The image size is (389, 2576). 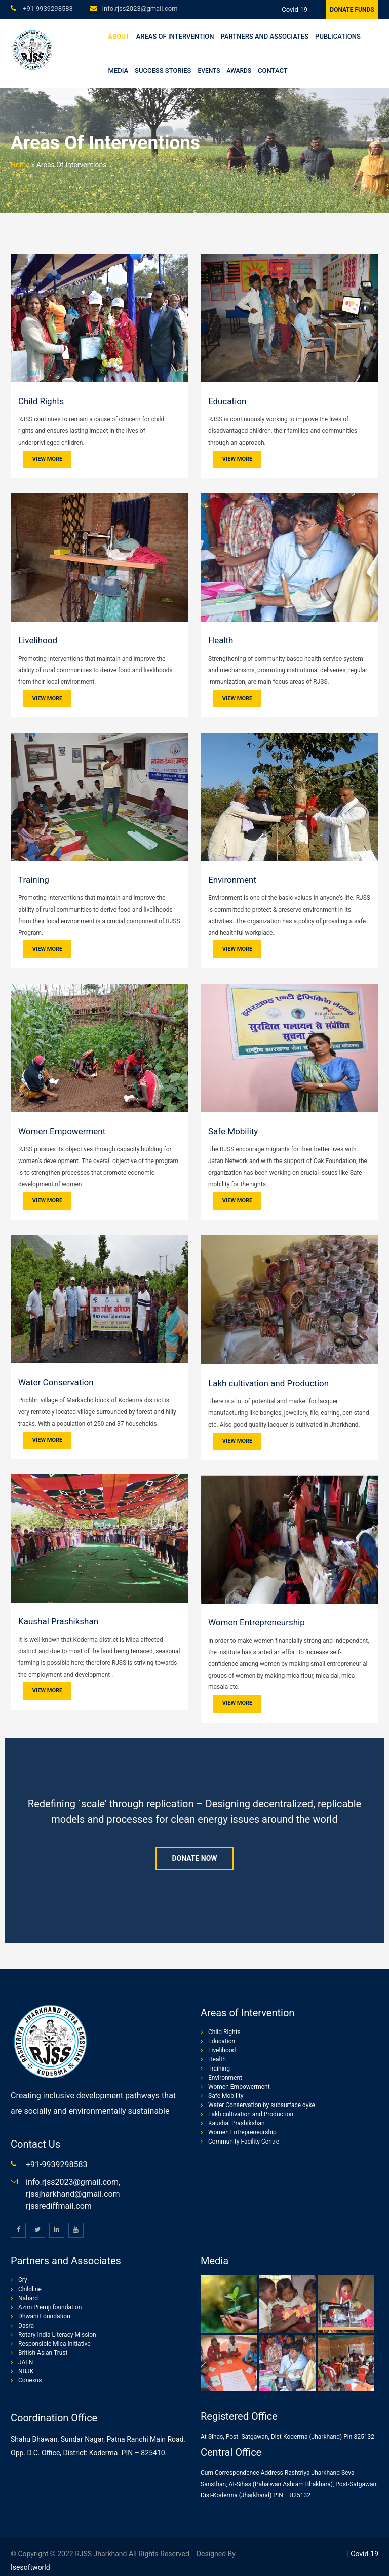 I want to click on Events, so click(x=209, y=71).